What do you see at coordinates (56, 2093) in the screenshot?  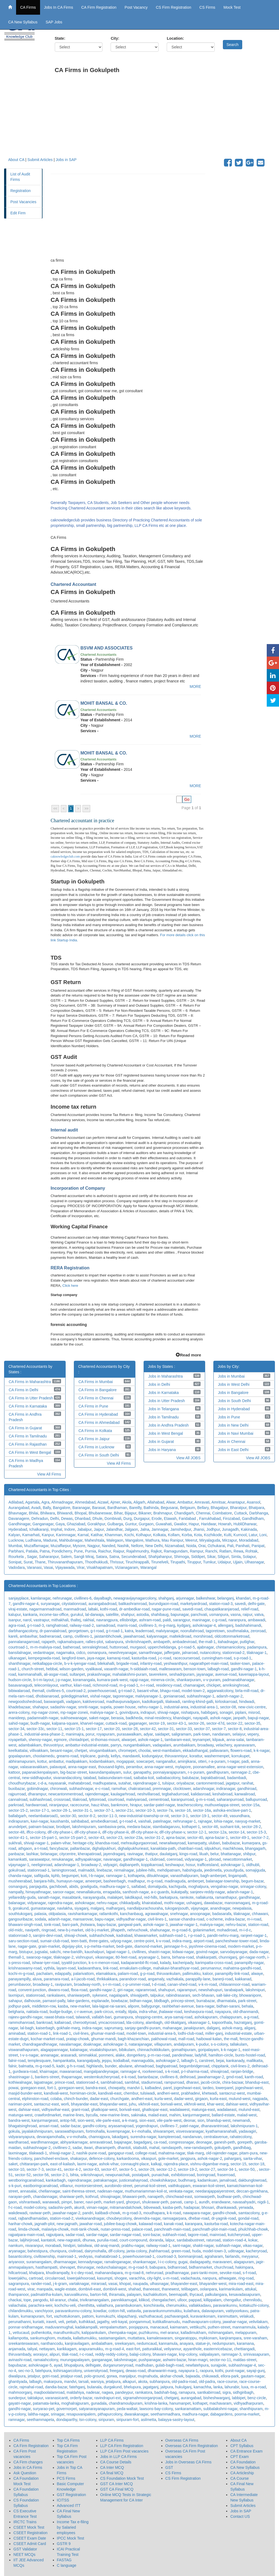 I see `kandivali-west` at bounding box center [56, 2093].